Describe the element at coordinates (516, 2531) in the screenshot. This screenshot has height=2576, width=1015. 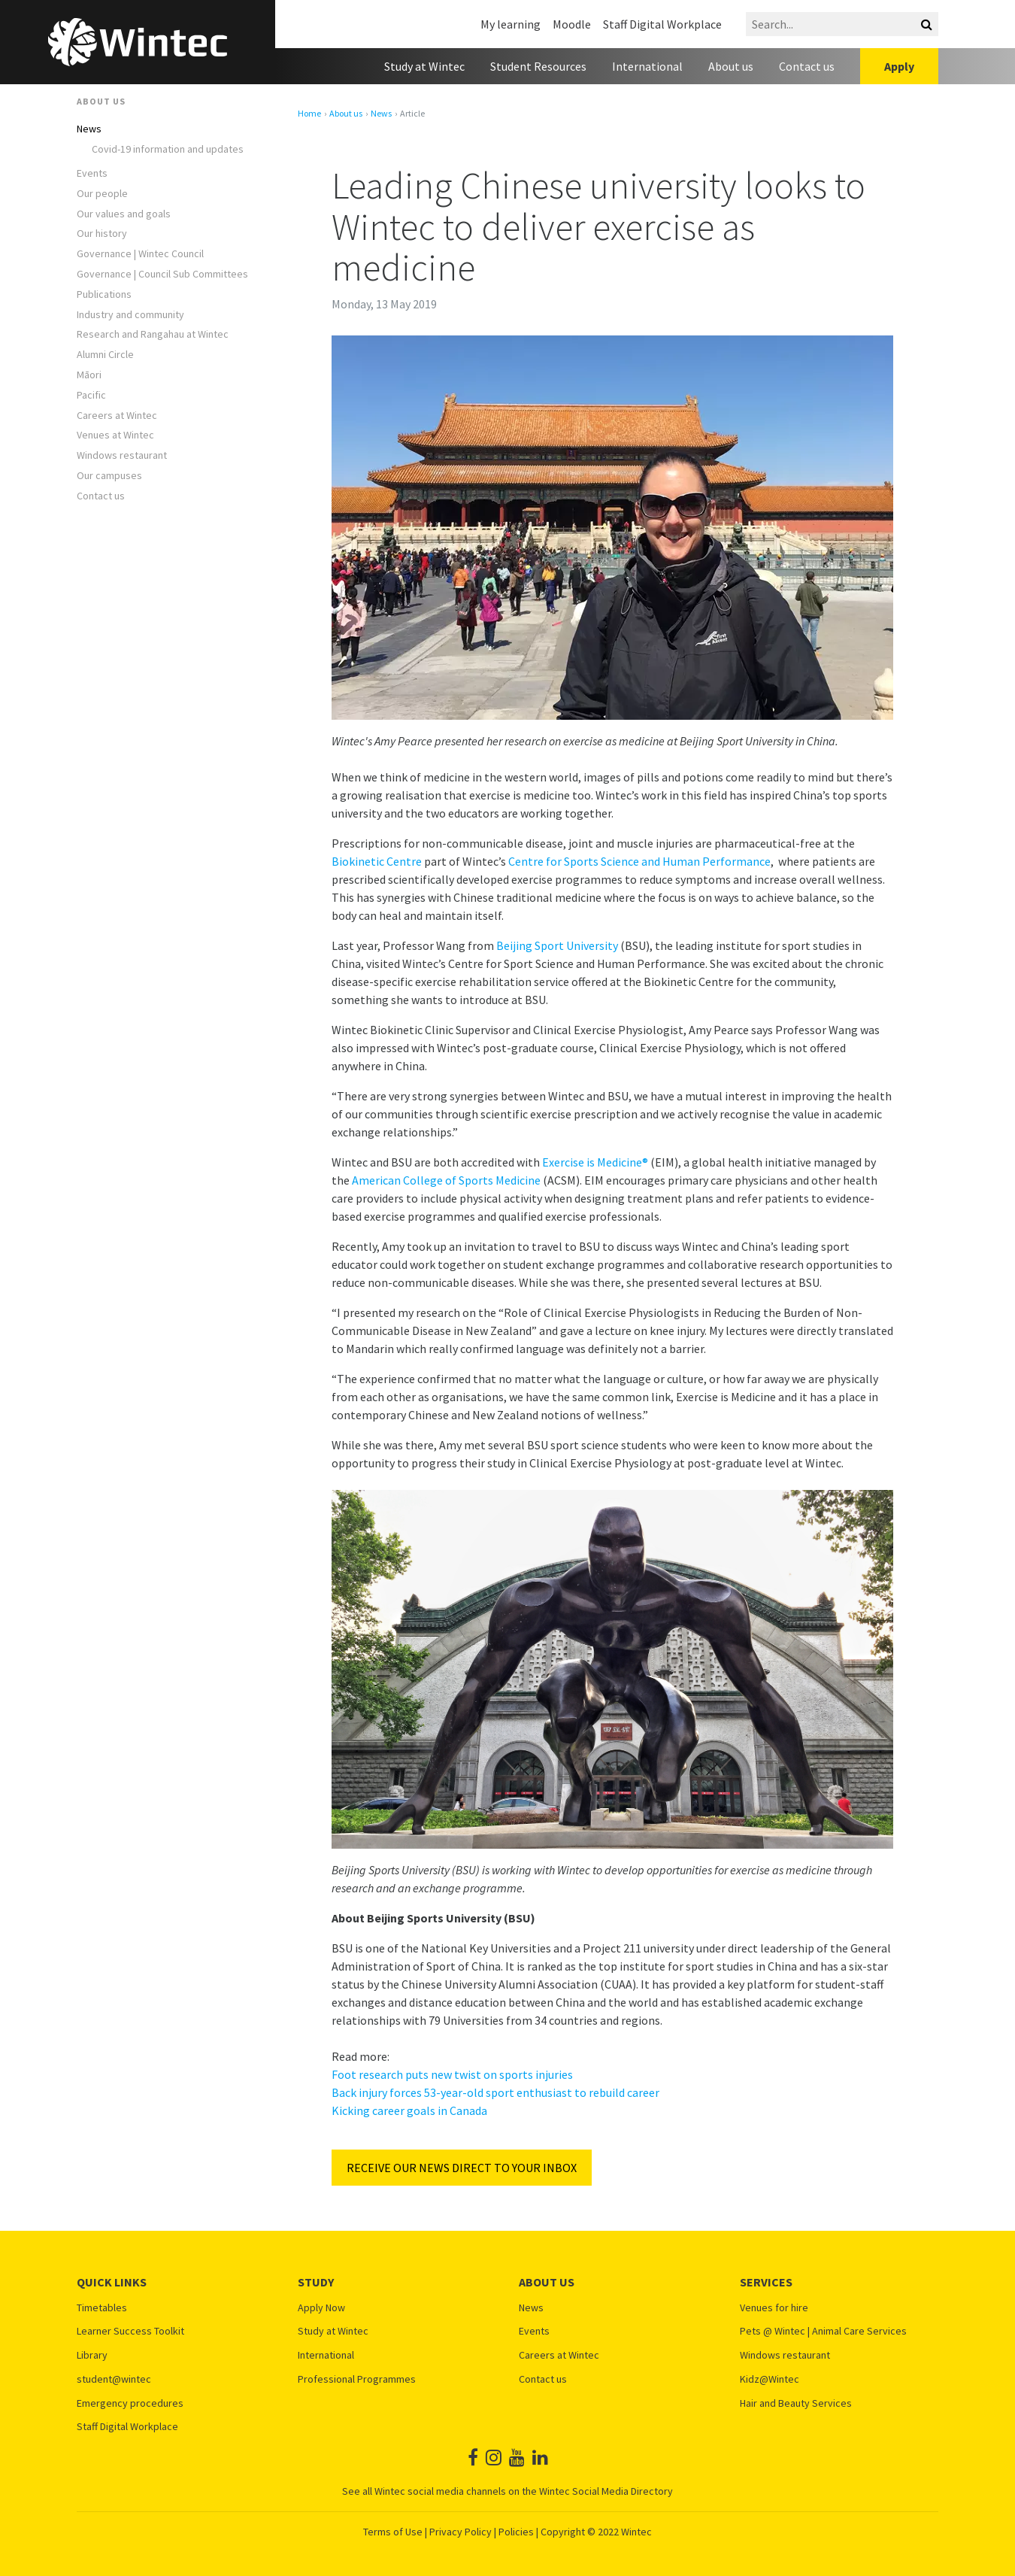
I see `Policies` at that location.